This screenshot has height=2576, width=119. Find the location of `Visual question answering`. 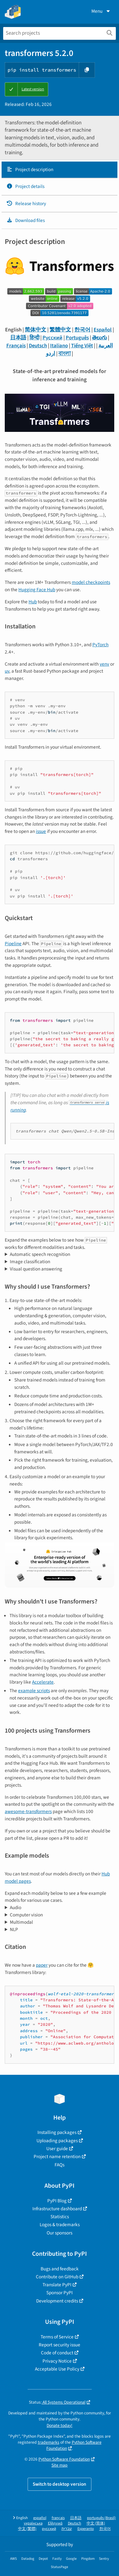

Visual question answering is located at coordinates (36, 1268).